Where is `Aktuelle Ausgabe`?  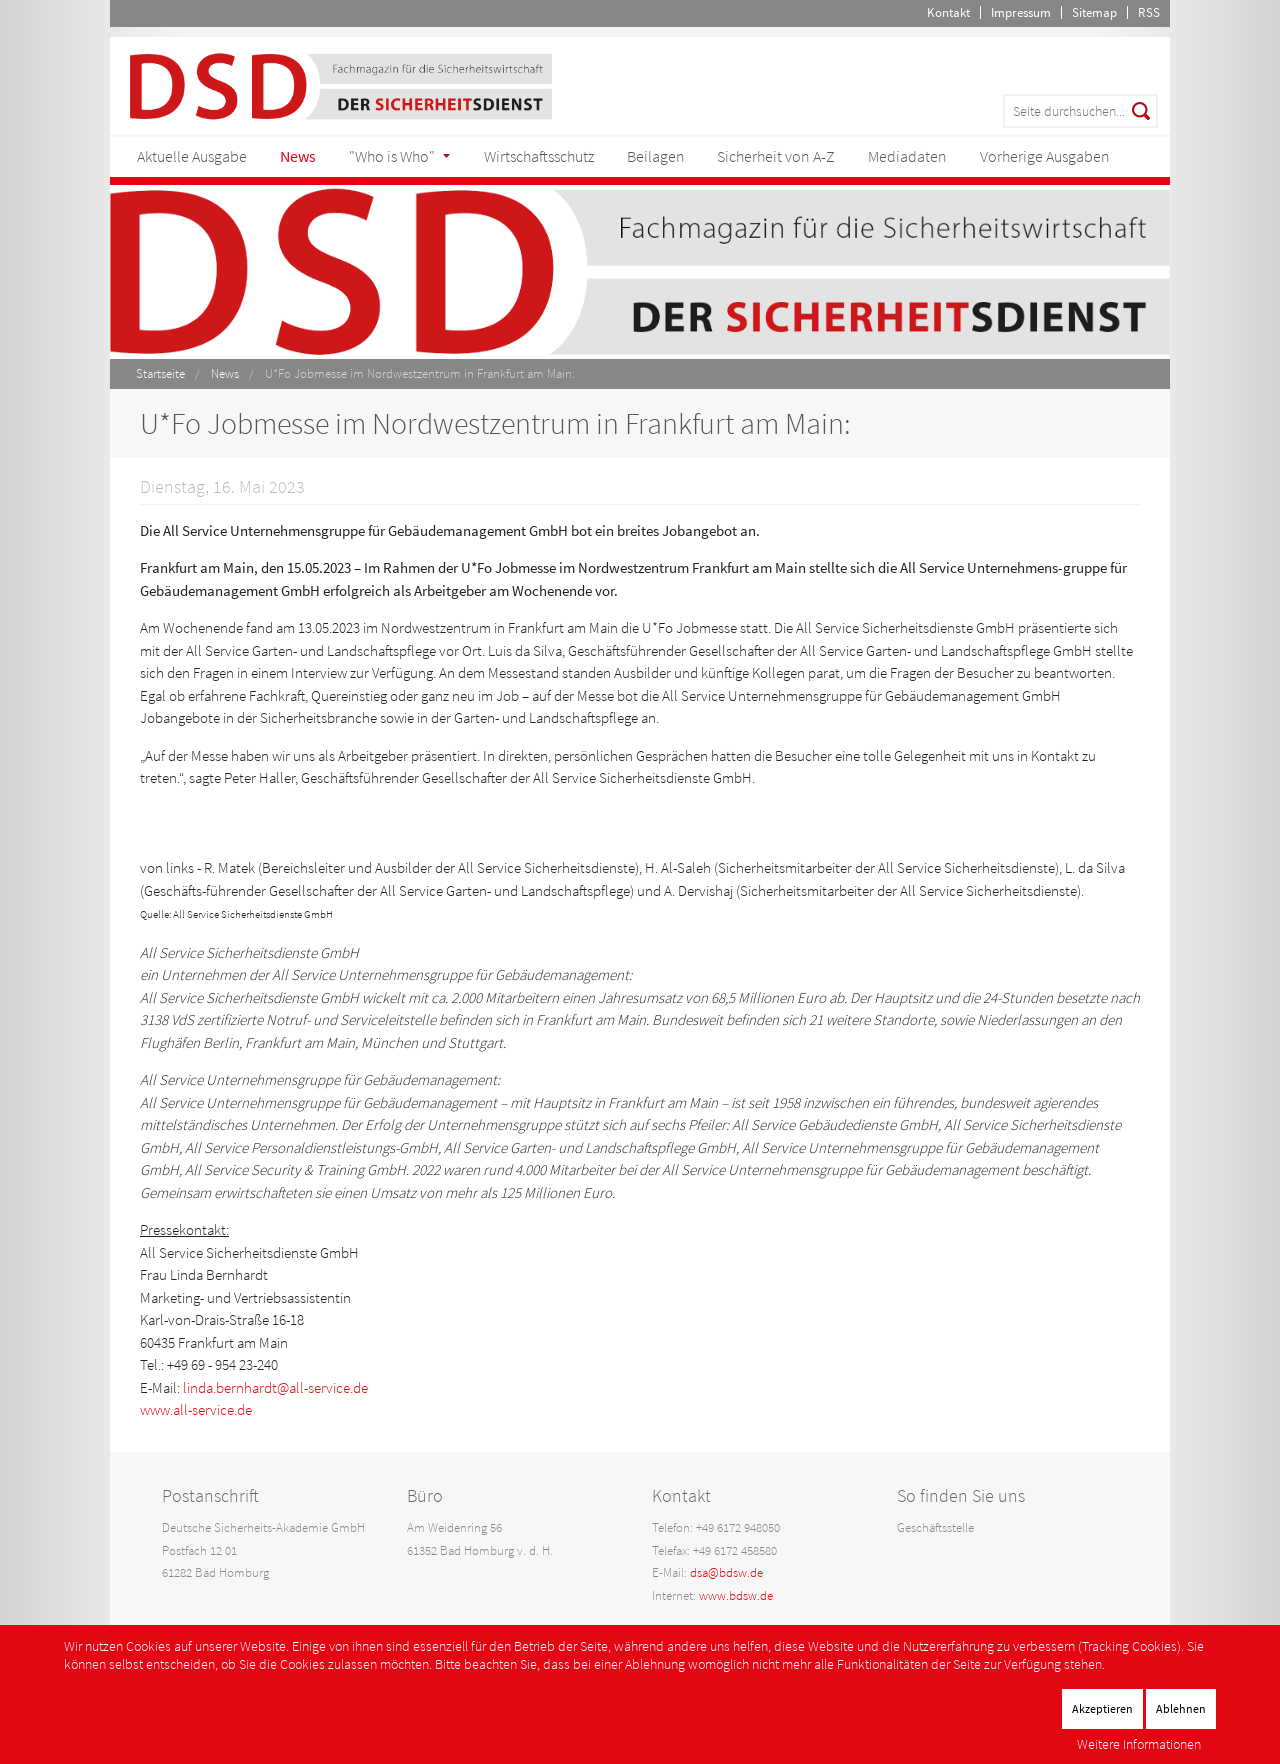
Aktuelle Ausgabe is located at coordinates (192, 156).